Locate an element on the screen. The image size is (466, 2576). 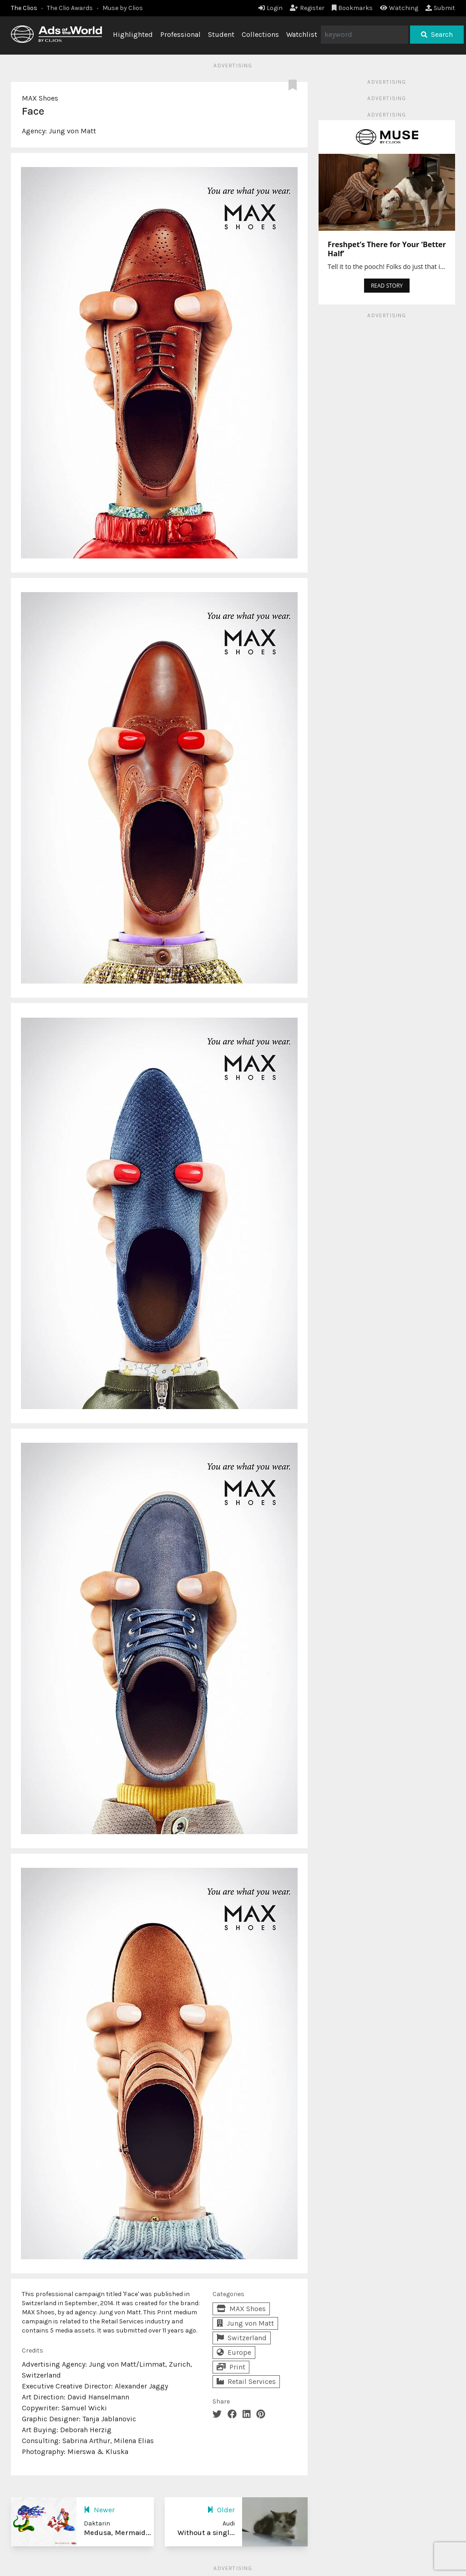
MAX Shoes is located at coordinates (40, 98).